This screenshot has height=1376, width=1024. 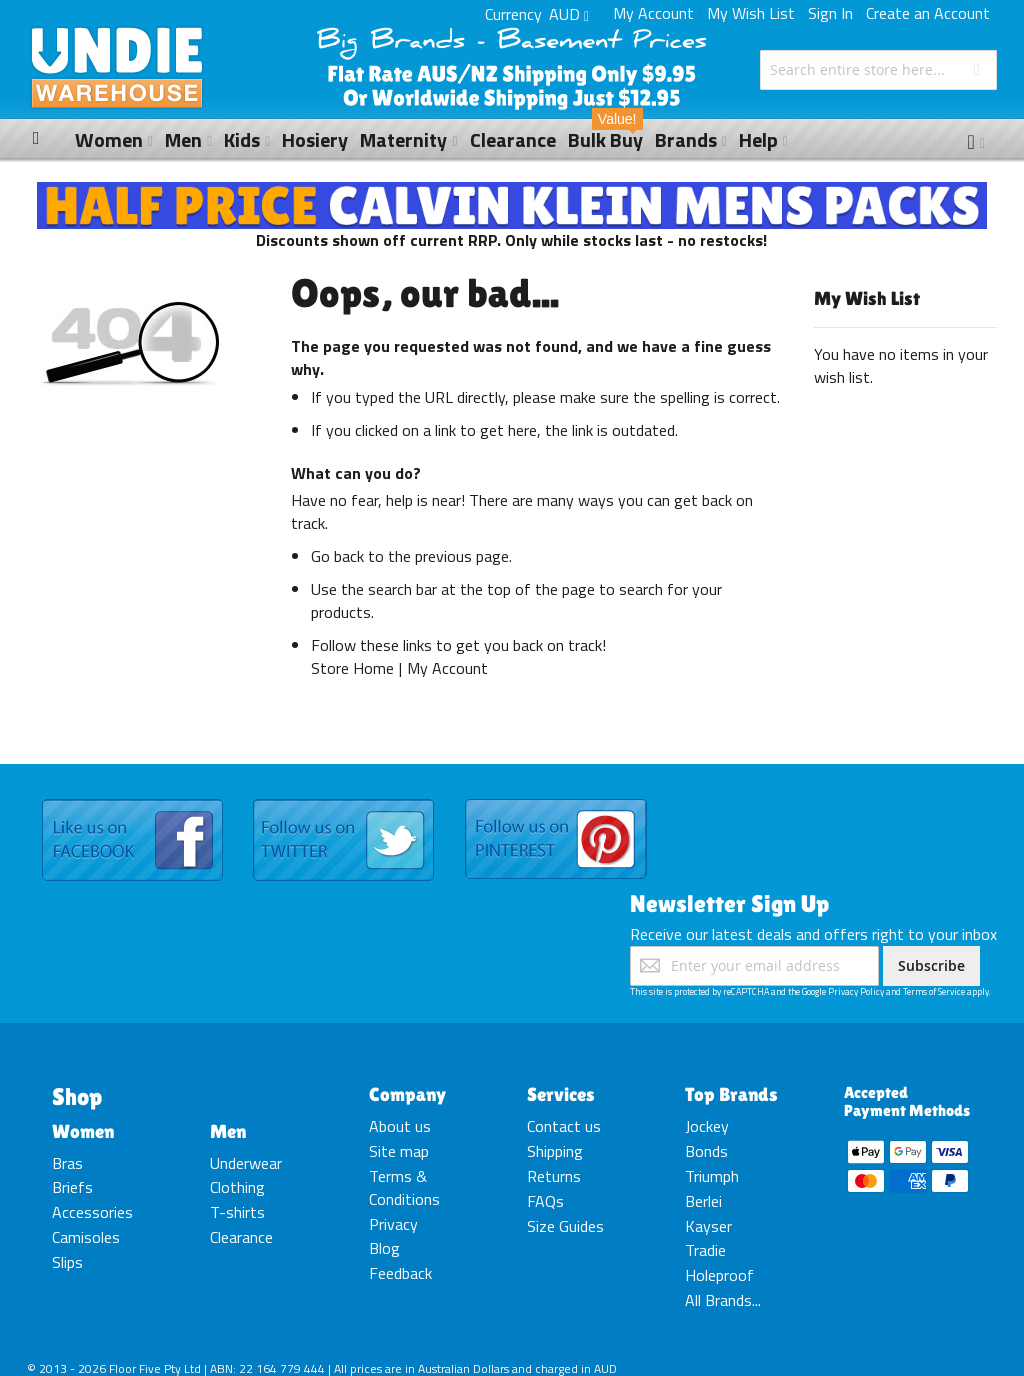 What do you see at coordinates (237, 1212) in the screenshot?
I see `T-shirts` at bounding box center [237, 1212].